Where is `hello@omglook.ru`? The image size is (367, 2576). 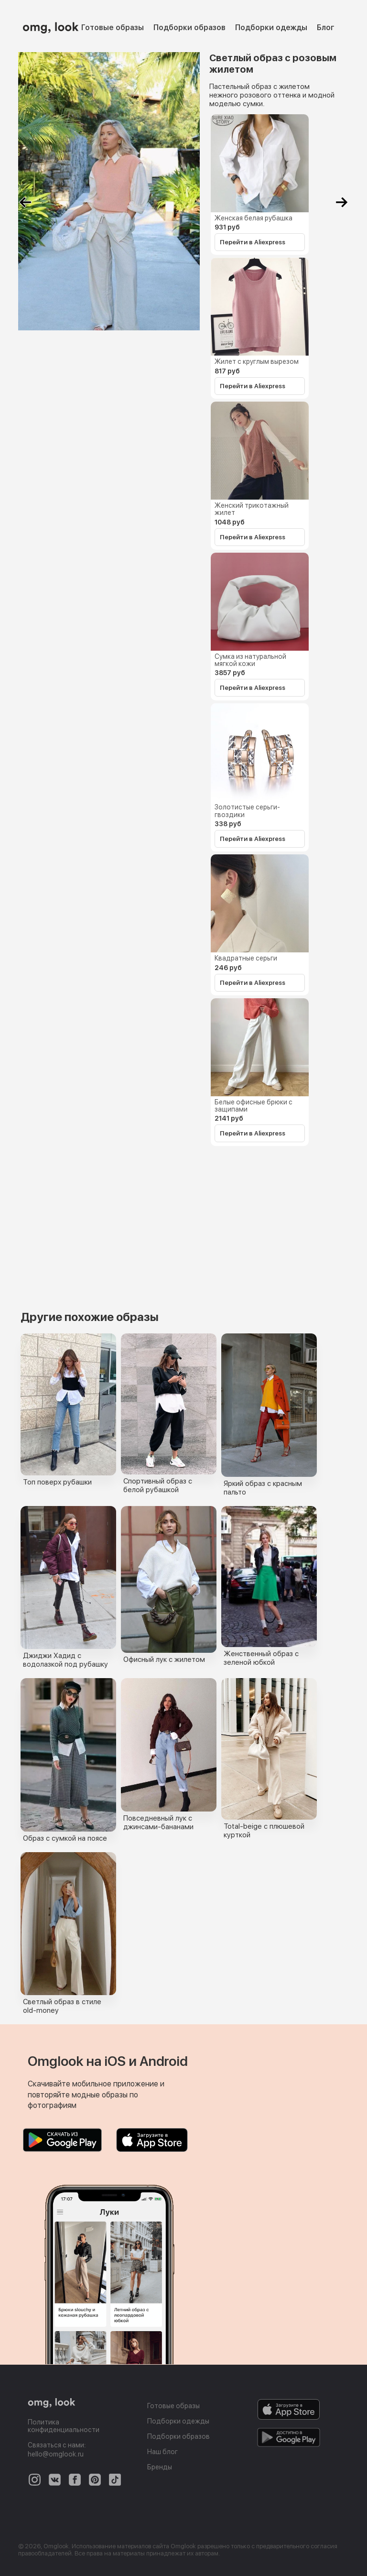
hello@omglook.ru is located at coordinates (56, 2454).